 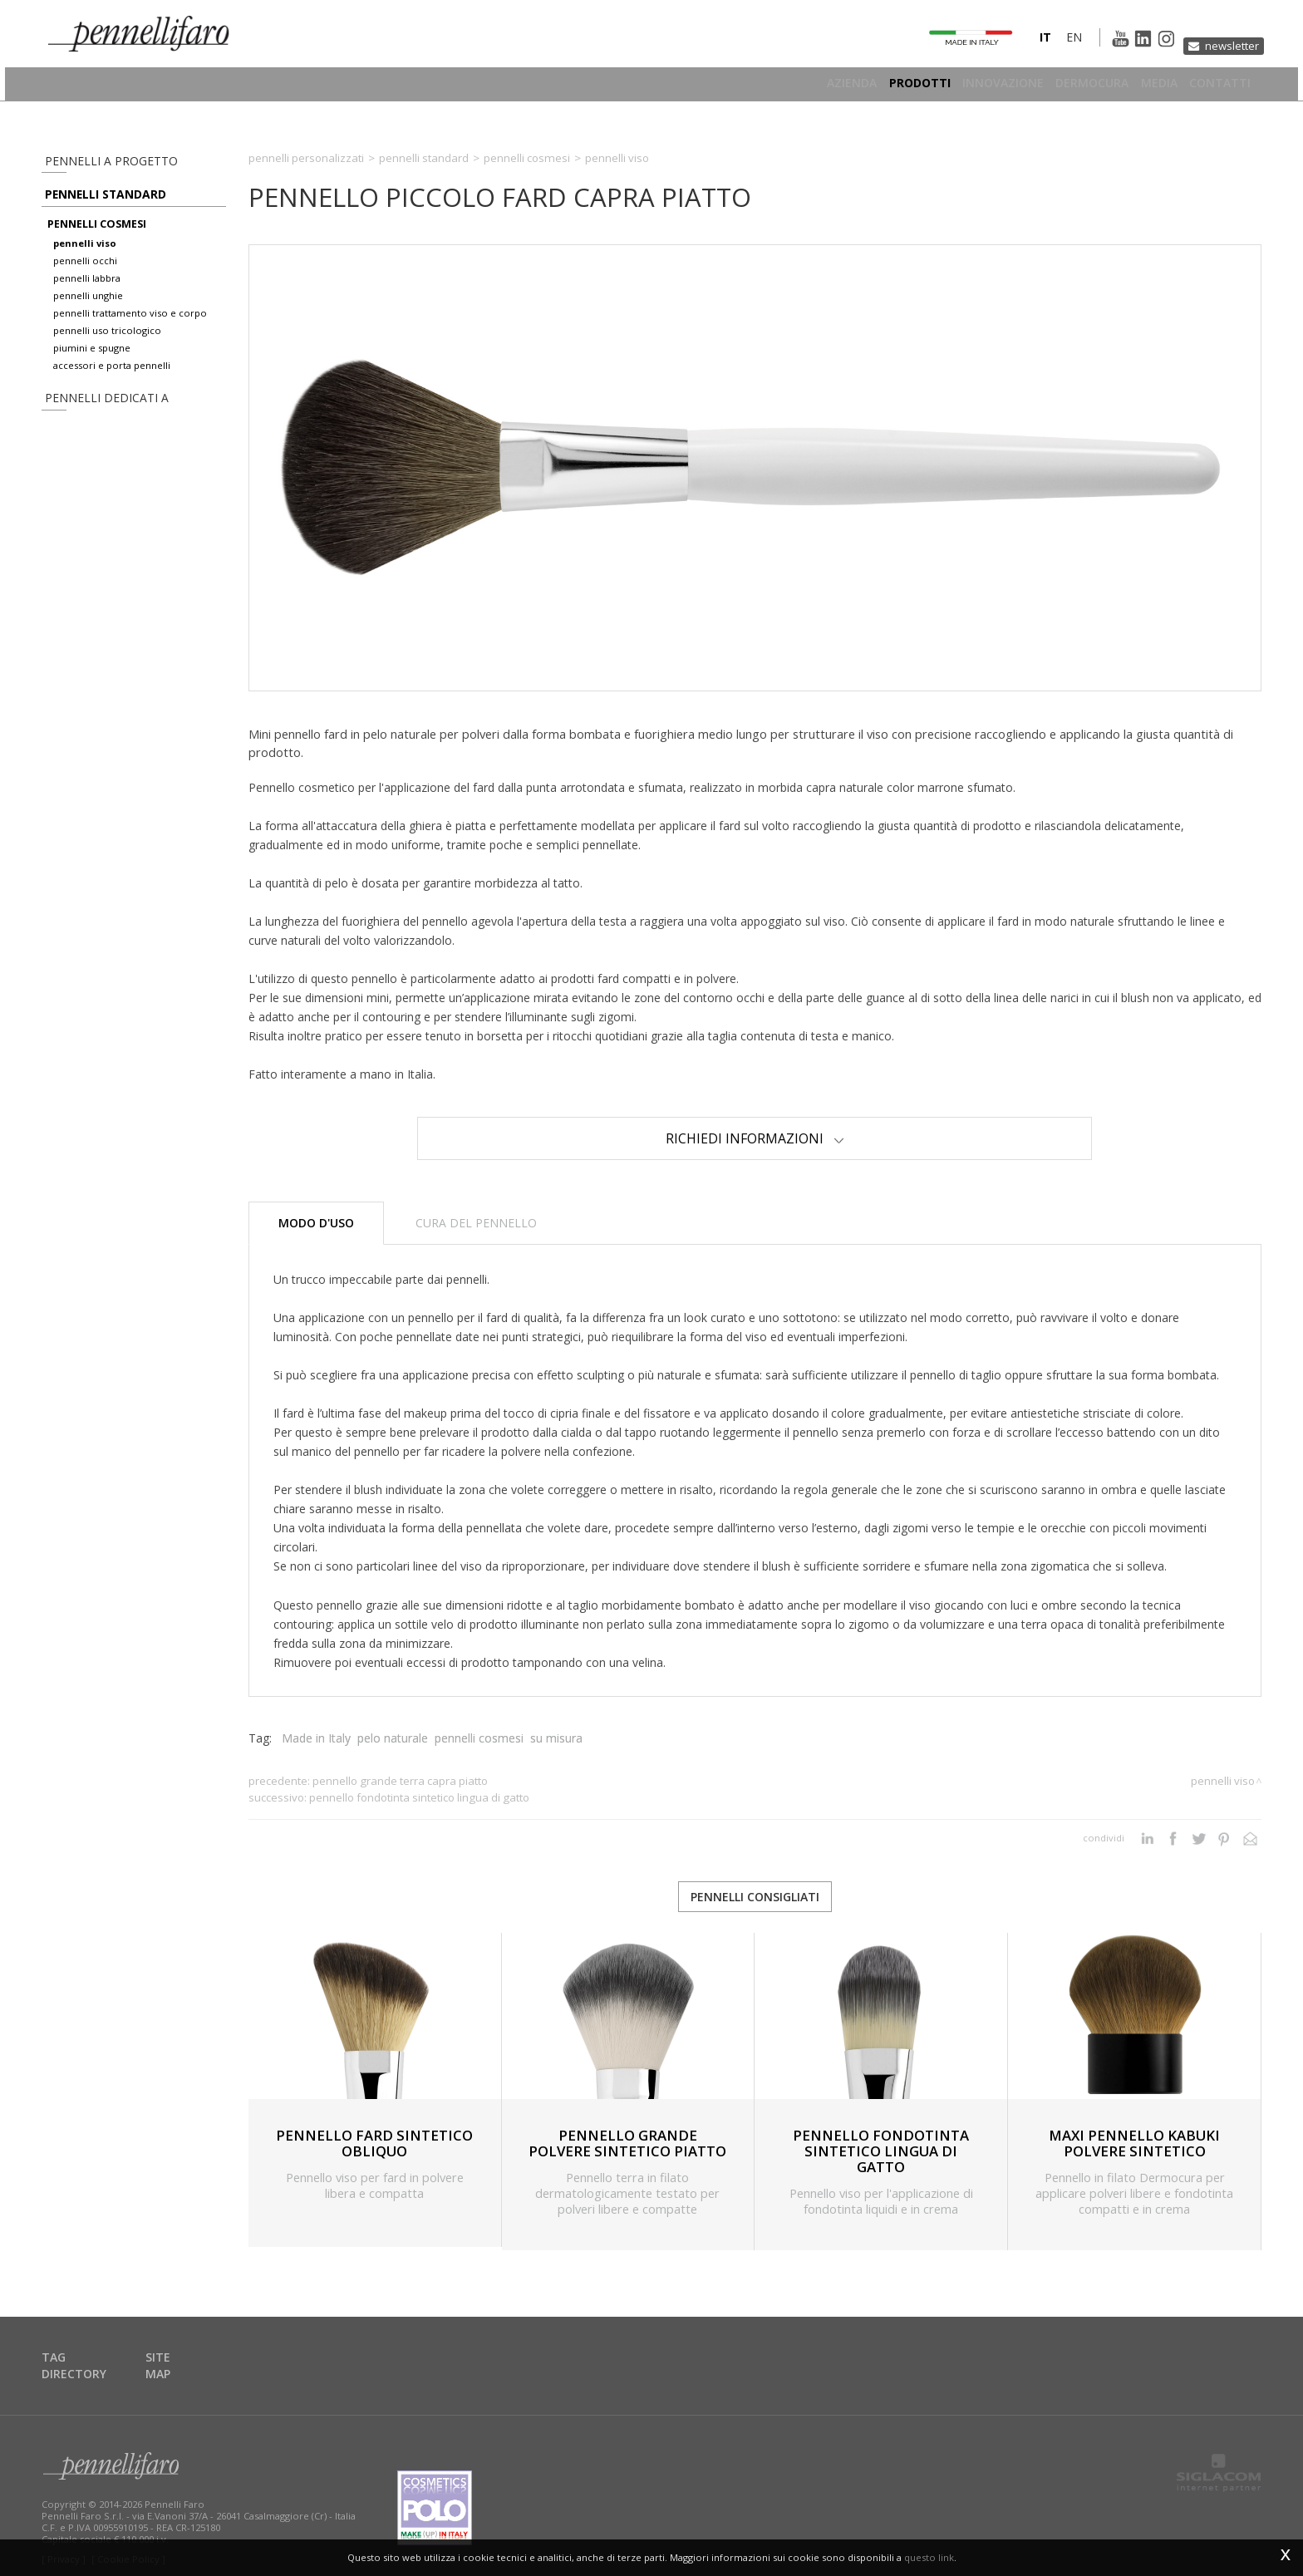 I want to click on pennelli occhi, so click(x=85, y=274).